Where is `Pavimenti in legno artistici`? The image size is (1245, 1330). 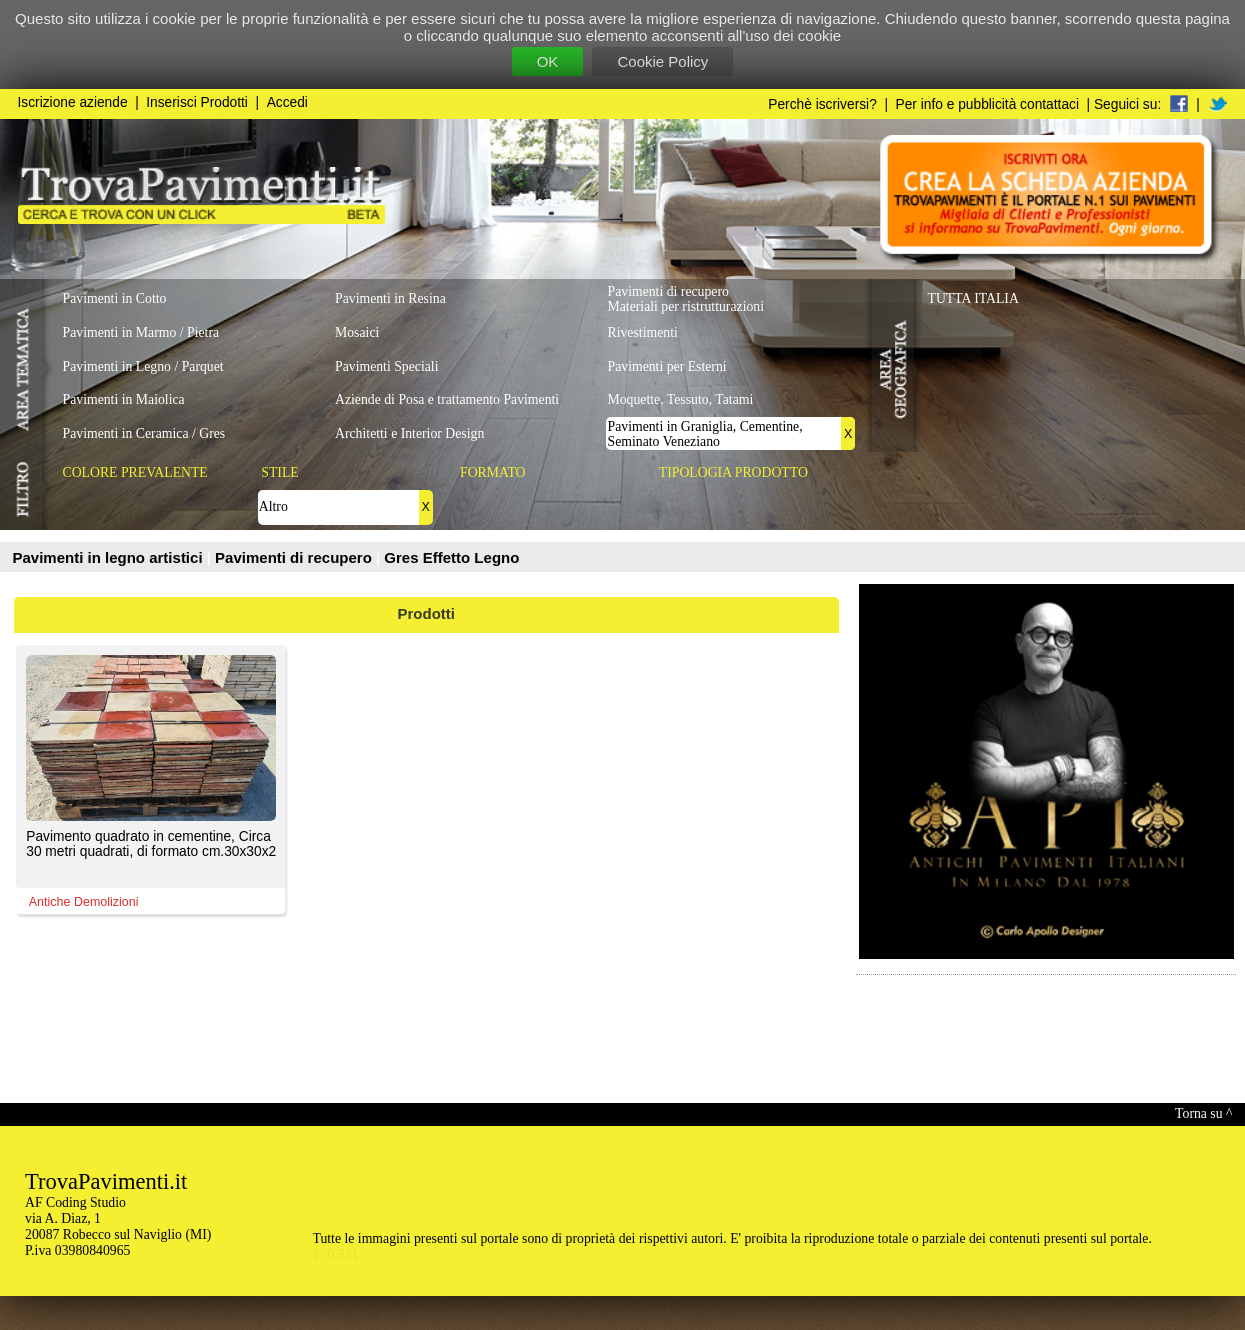
Pavimenti in legno artistici is located at coordinates (110, 557).